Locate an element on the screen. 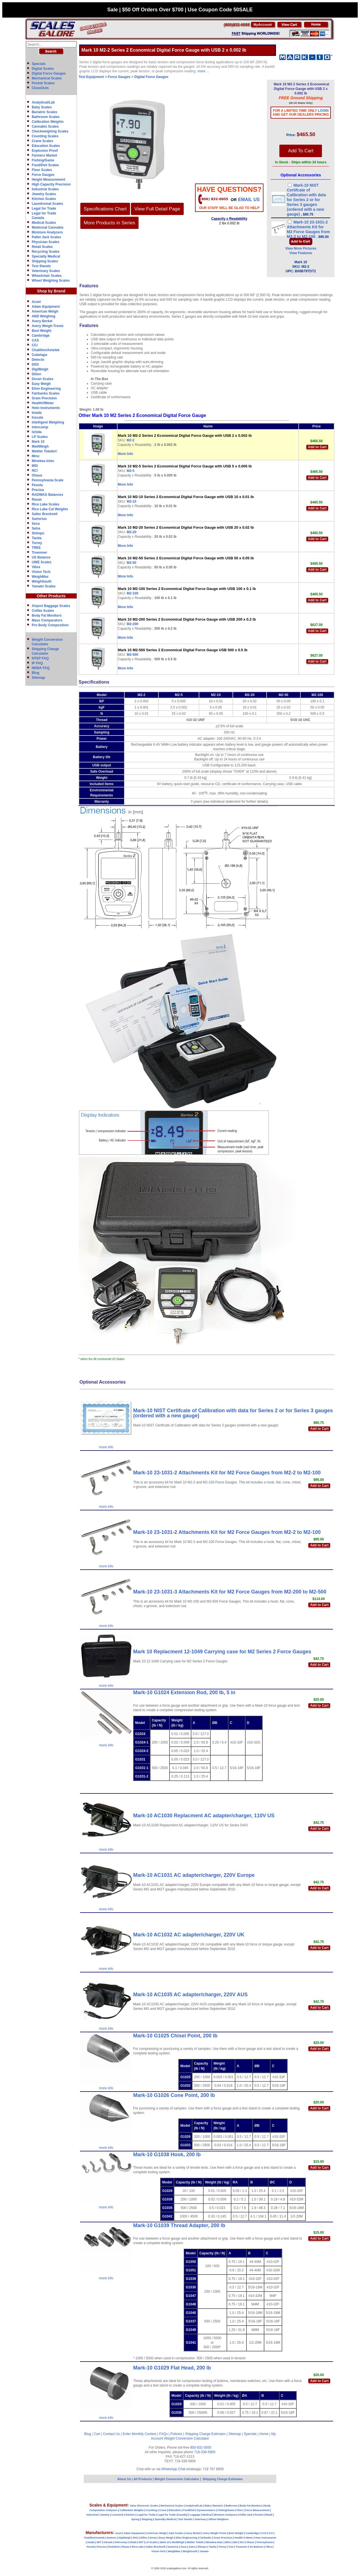 The height and width of the screenshot is (2576, 360). NTEP FAQ is located at coordinates (40, 658).